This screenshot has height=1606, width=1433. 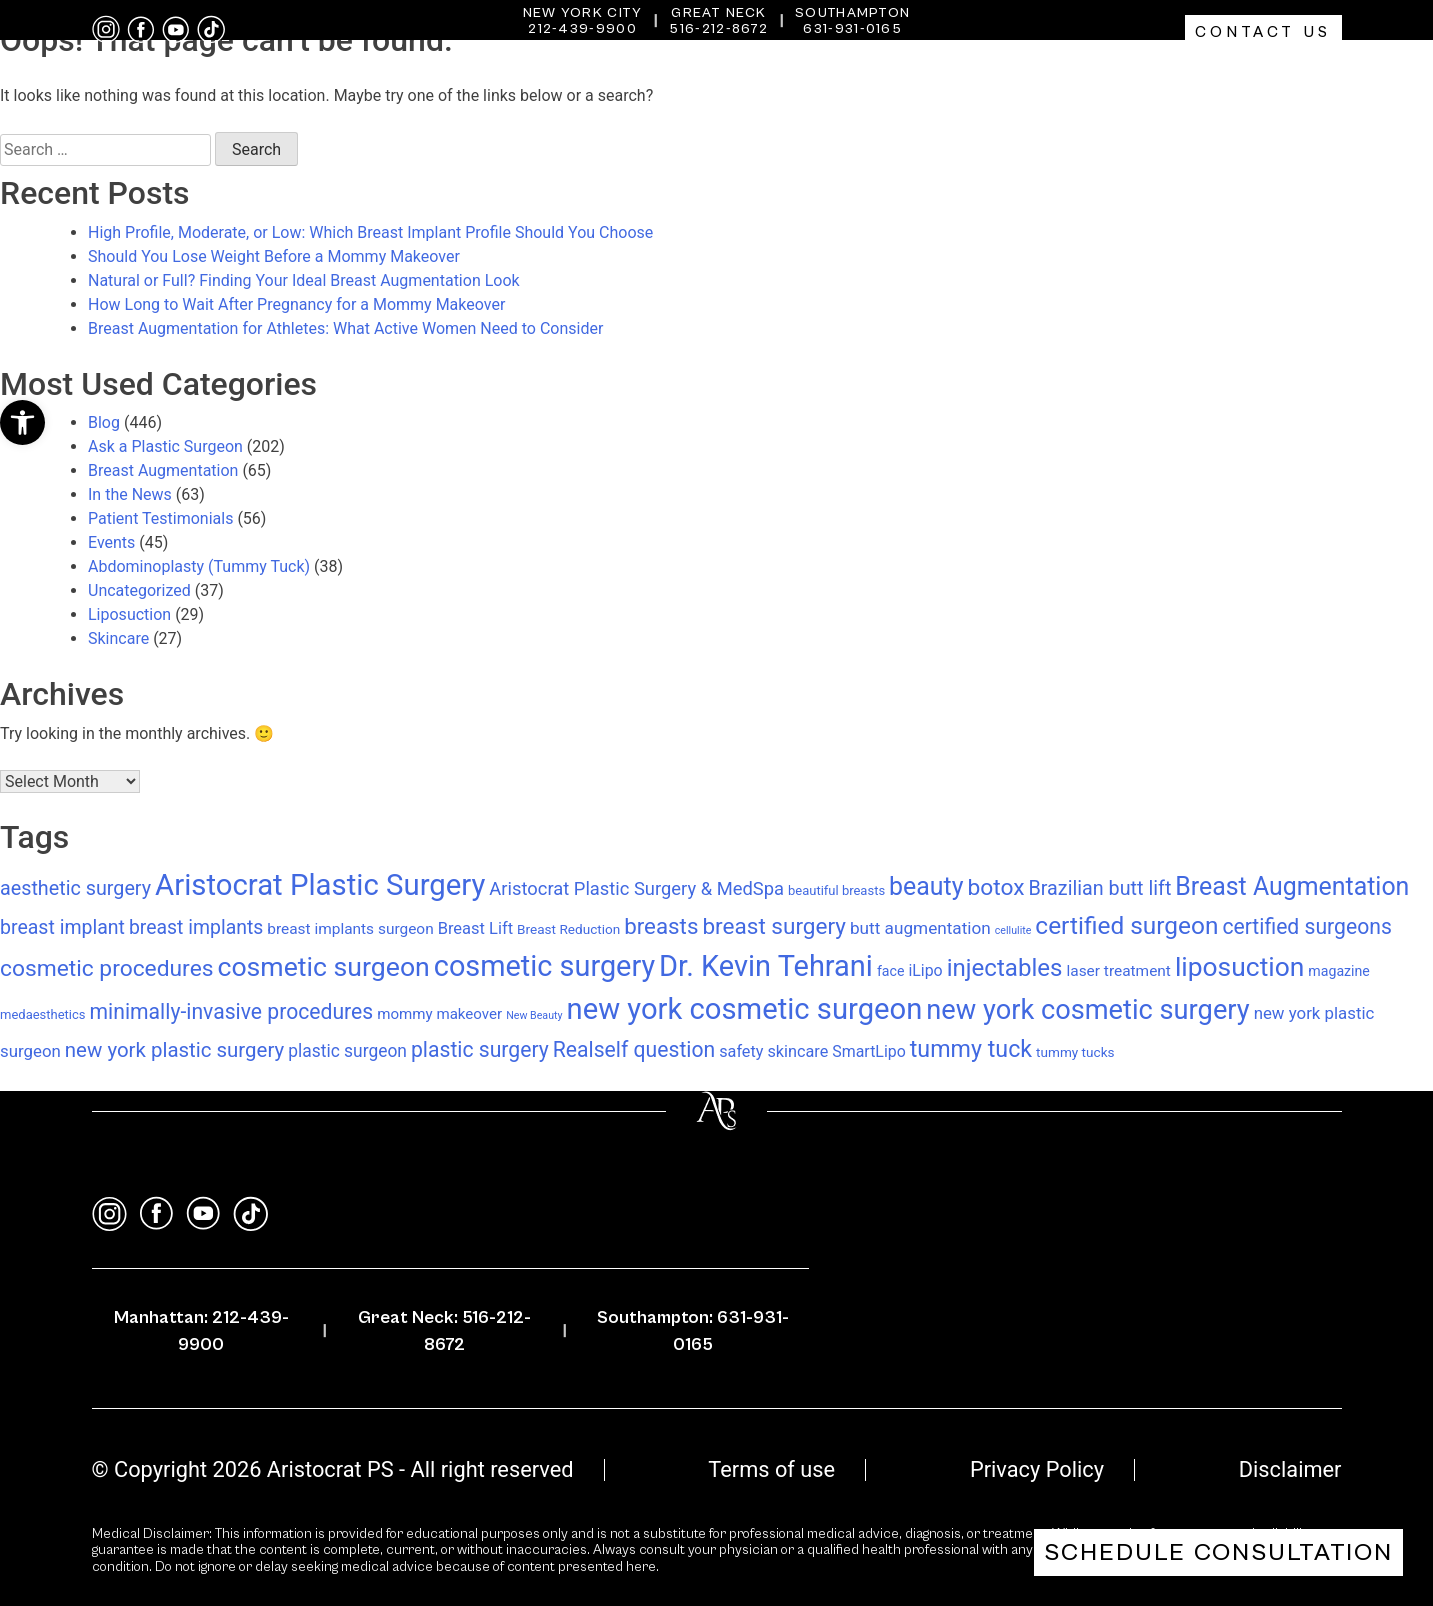 What do you see at coordinates (163, 470) in the screenshot?
I see `Breast Augmentation` at bounding box center [163, 470].